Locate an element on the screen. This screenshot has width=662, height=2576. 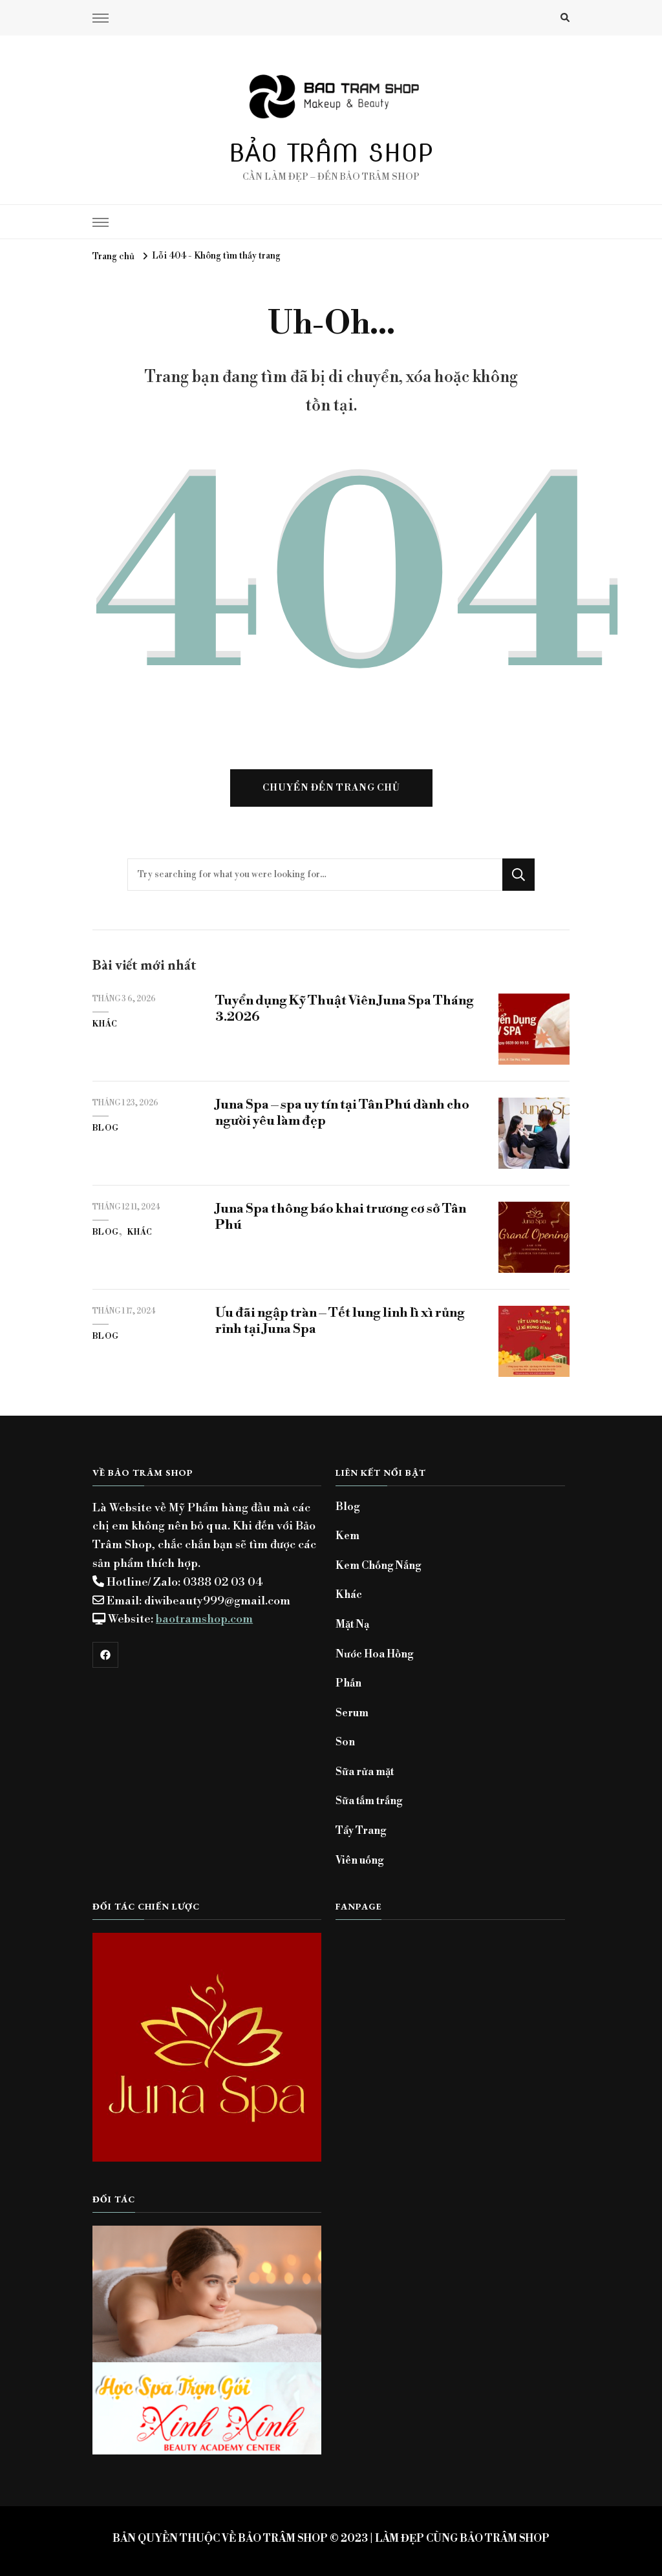
Viên uống is located at coordinates (359, 1860).